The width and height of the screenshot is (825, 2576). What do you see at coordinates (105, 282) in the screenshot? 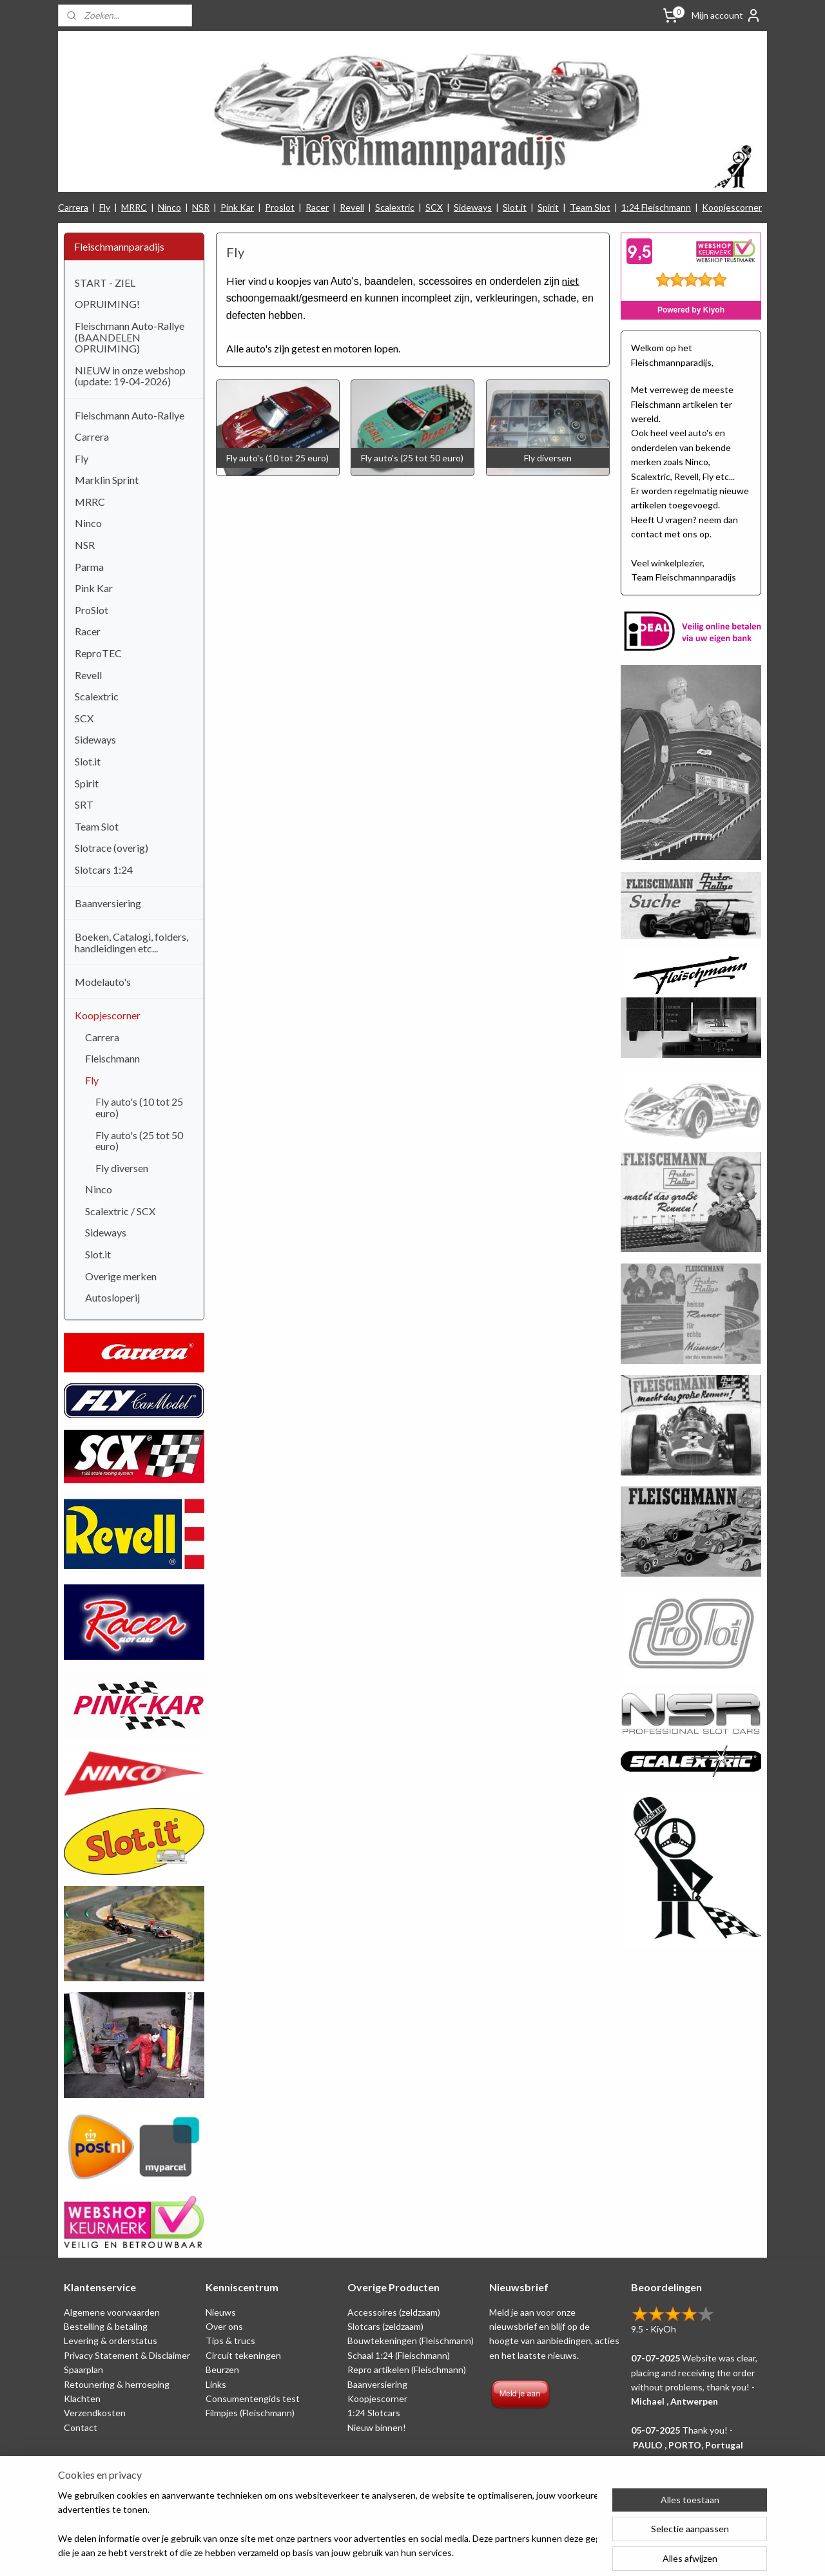
I see `START - ZIEL` at bounding box center [105, 282].